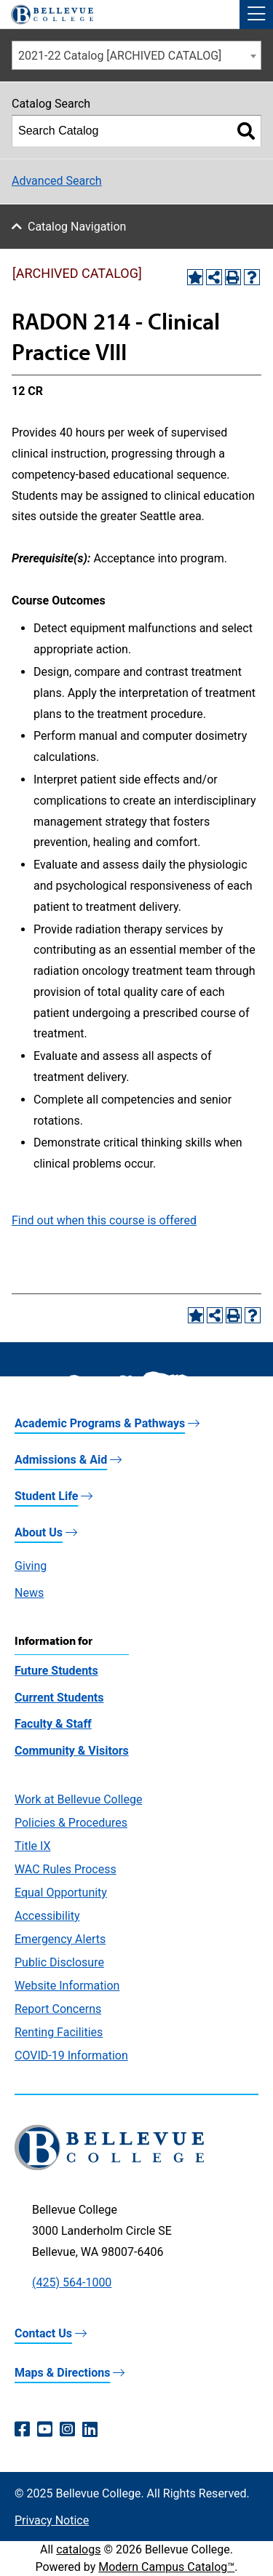 This screenshot has width=273, height=2576. What do you see at coordinates (47, 1916) in the screenshot?
I see `Accessibility` at bounding box center [47, 1916].